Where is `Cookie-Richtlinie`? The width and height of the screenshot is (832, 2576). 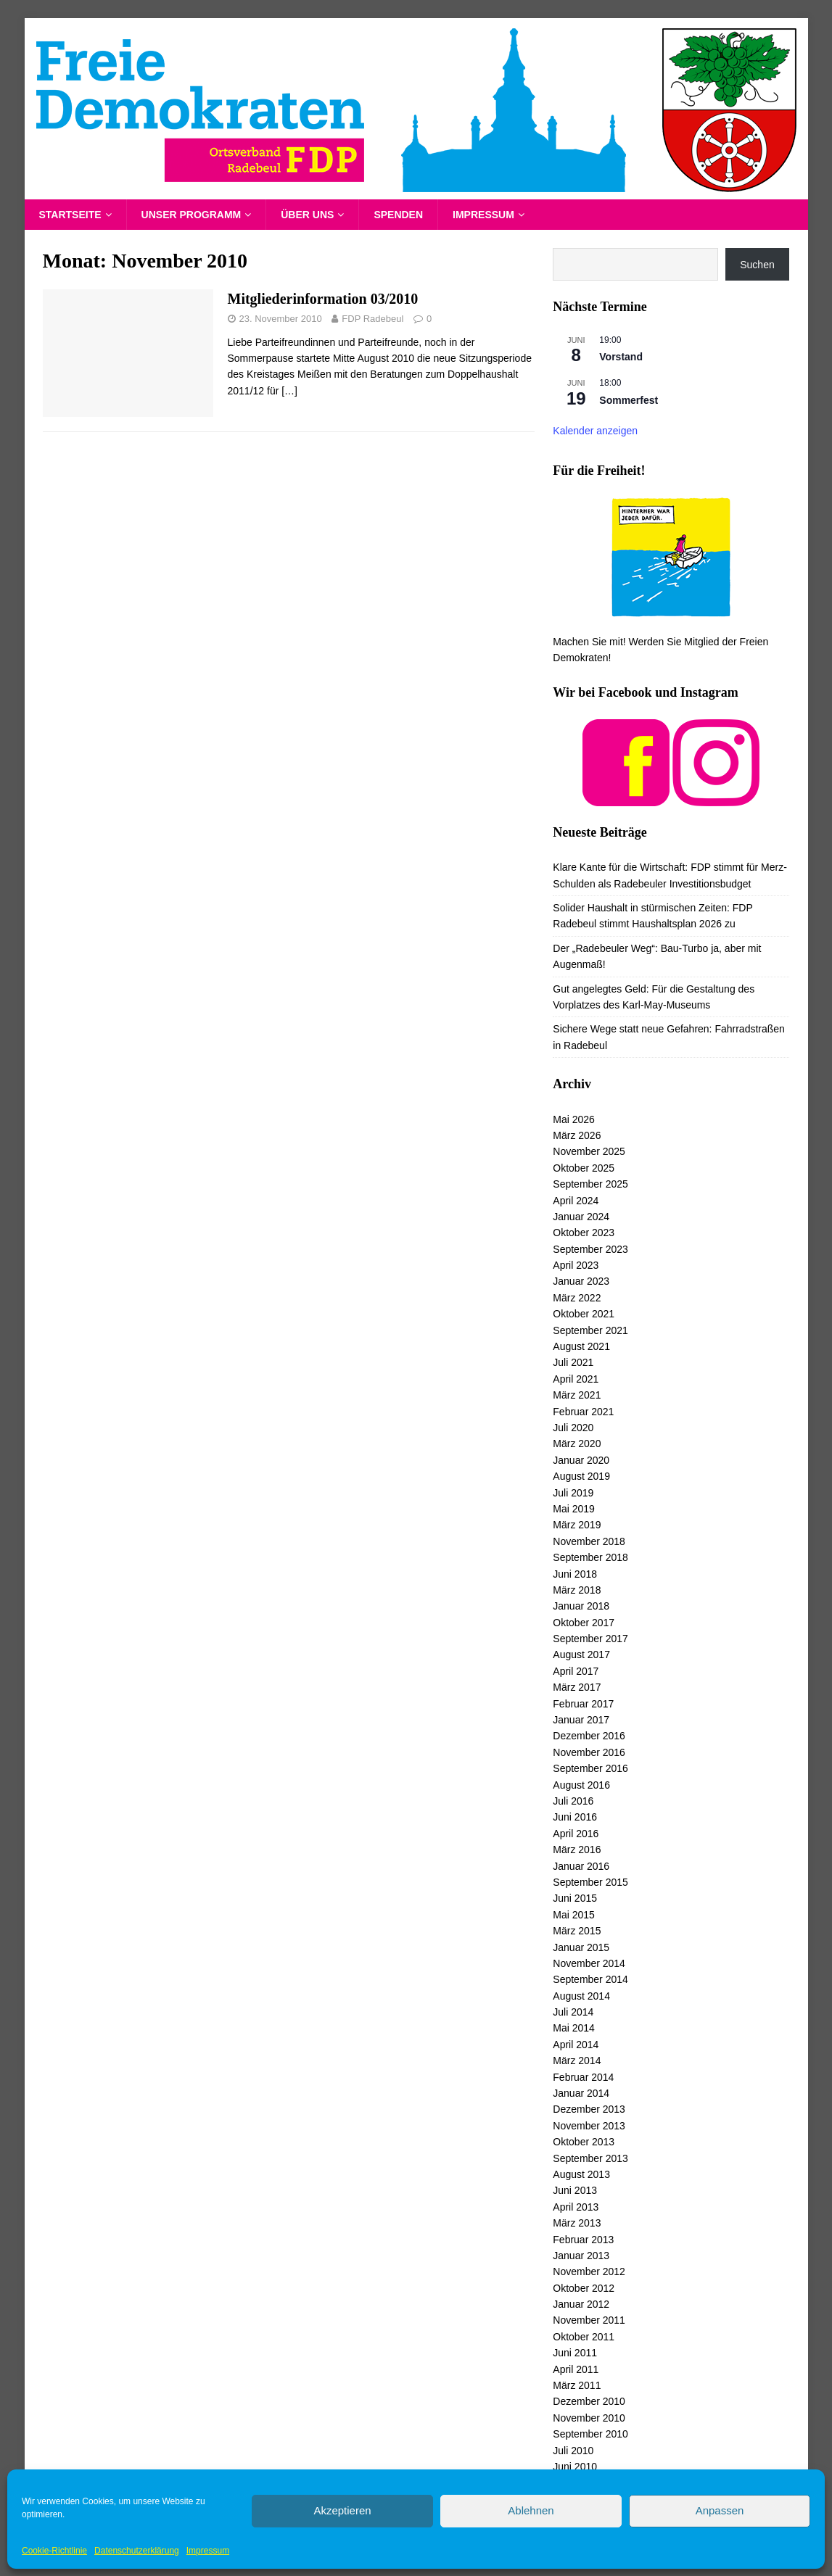
Cookie-Richtlinie is located at coordinates (54, 2551).